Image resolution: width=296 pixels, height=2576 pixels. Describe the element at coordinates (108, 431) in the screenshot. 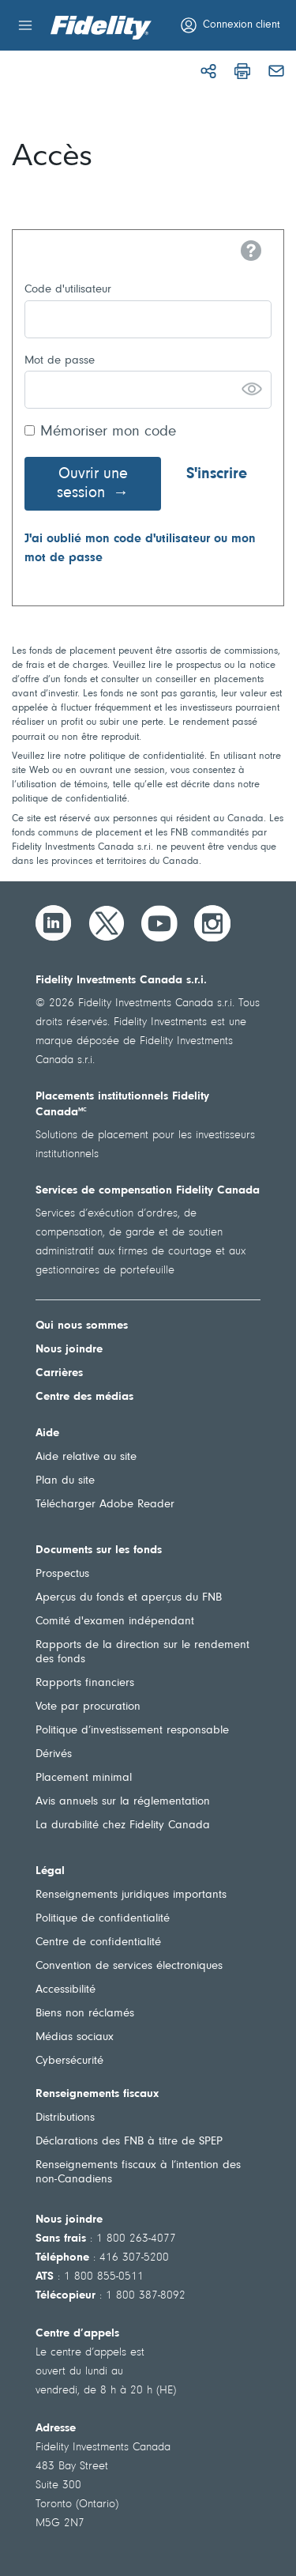

I see `Mémoriser mon code` at that location.